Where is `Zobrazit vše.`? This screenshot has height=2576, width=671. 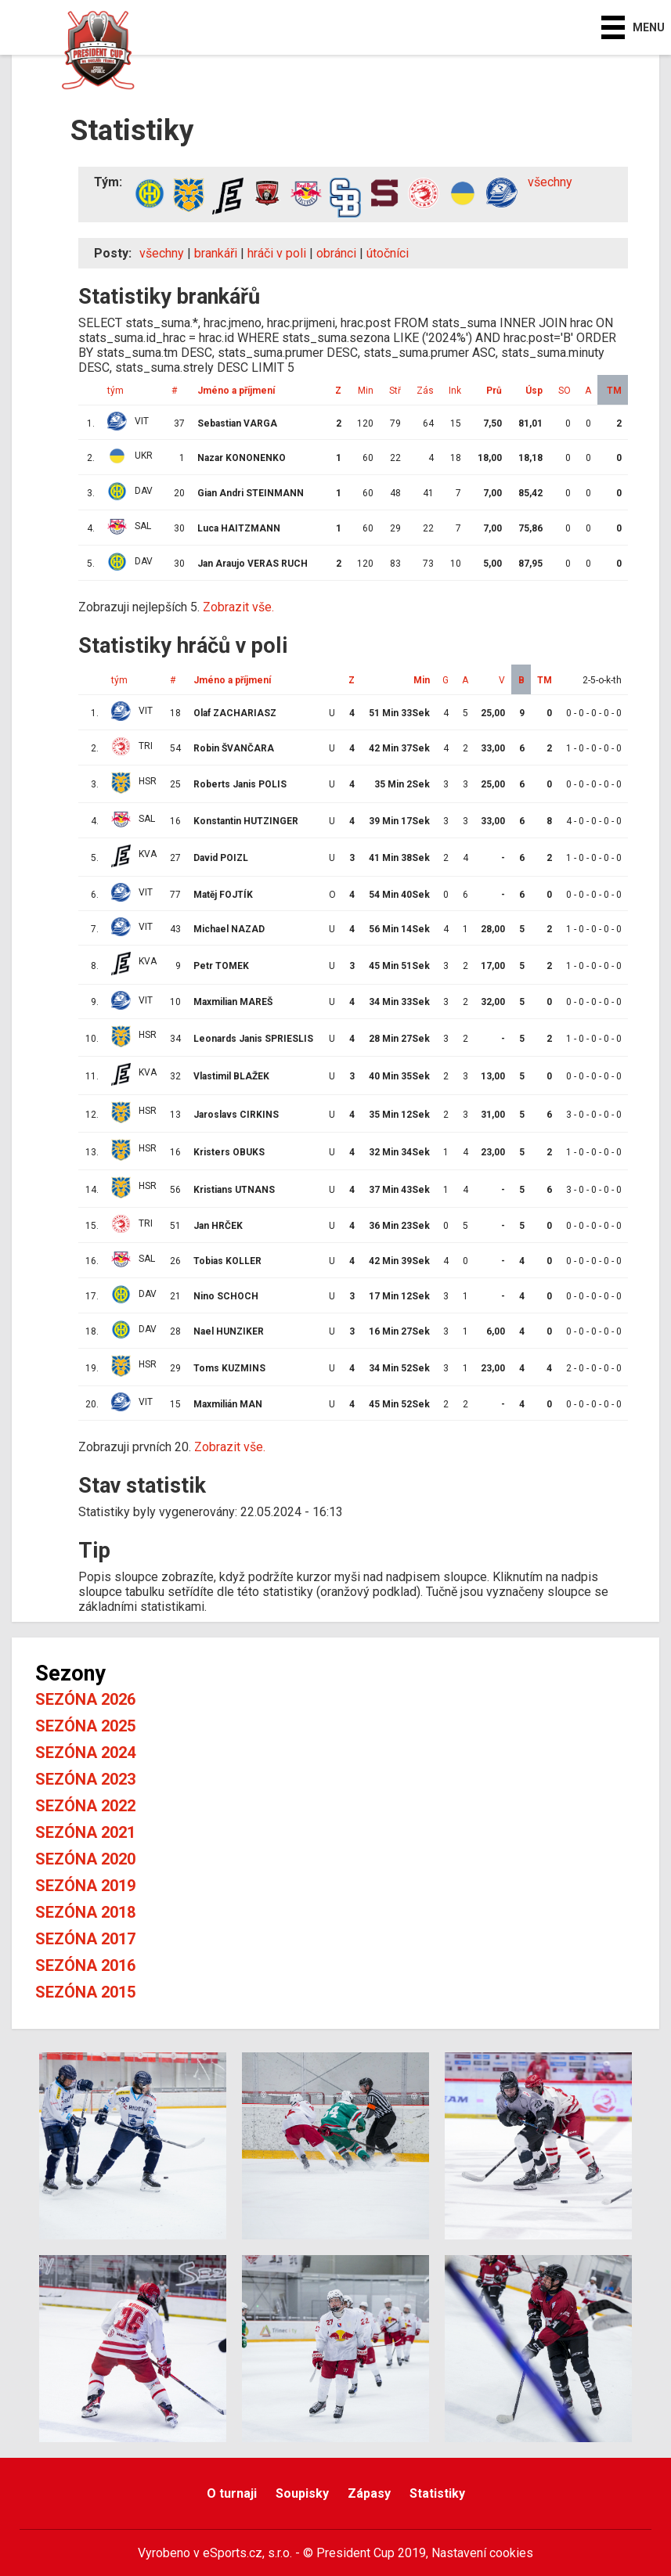 Zobrazit vše. is located at coordinates (238, 607).